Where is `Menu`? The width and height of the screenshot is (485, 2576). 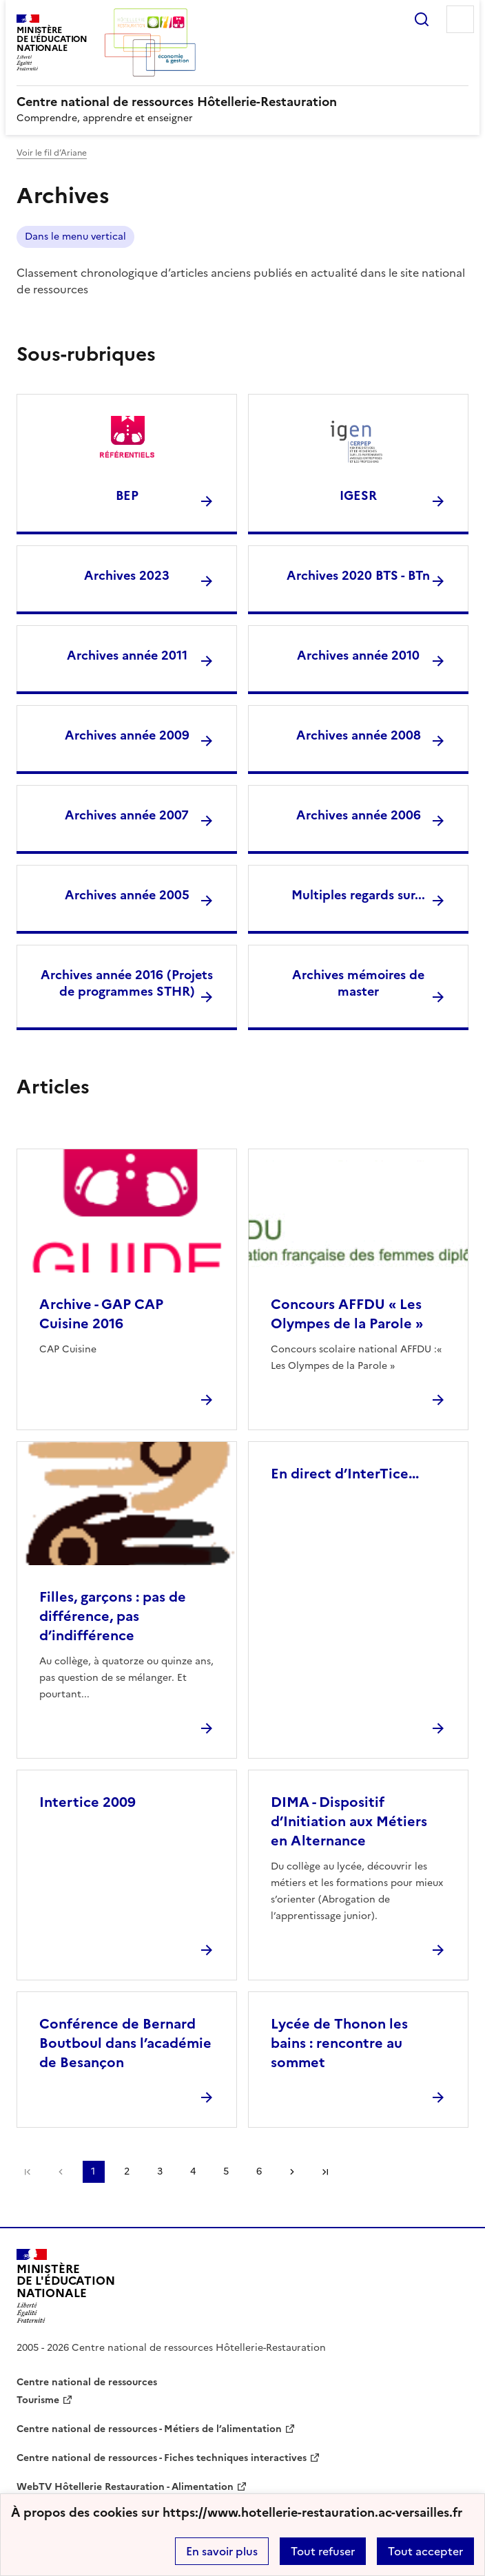 Menu is located at coordinates (460, 19).